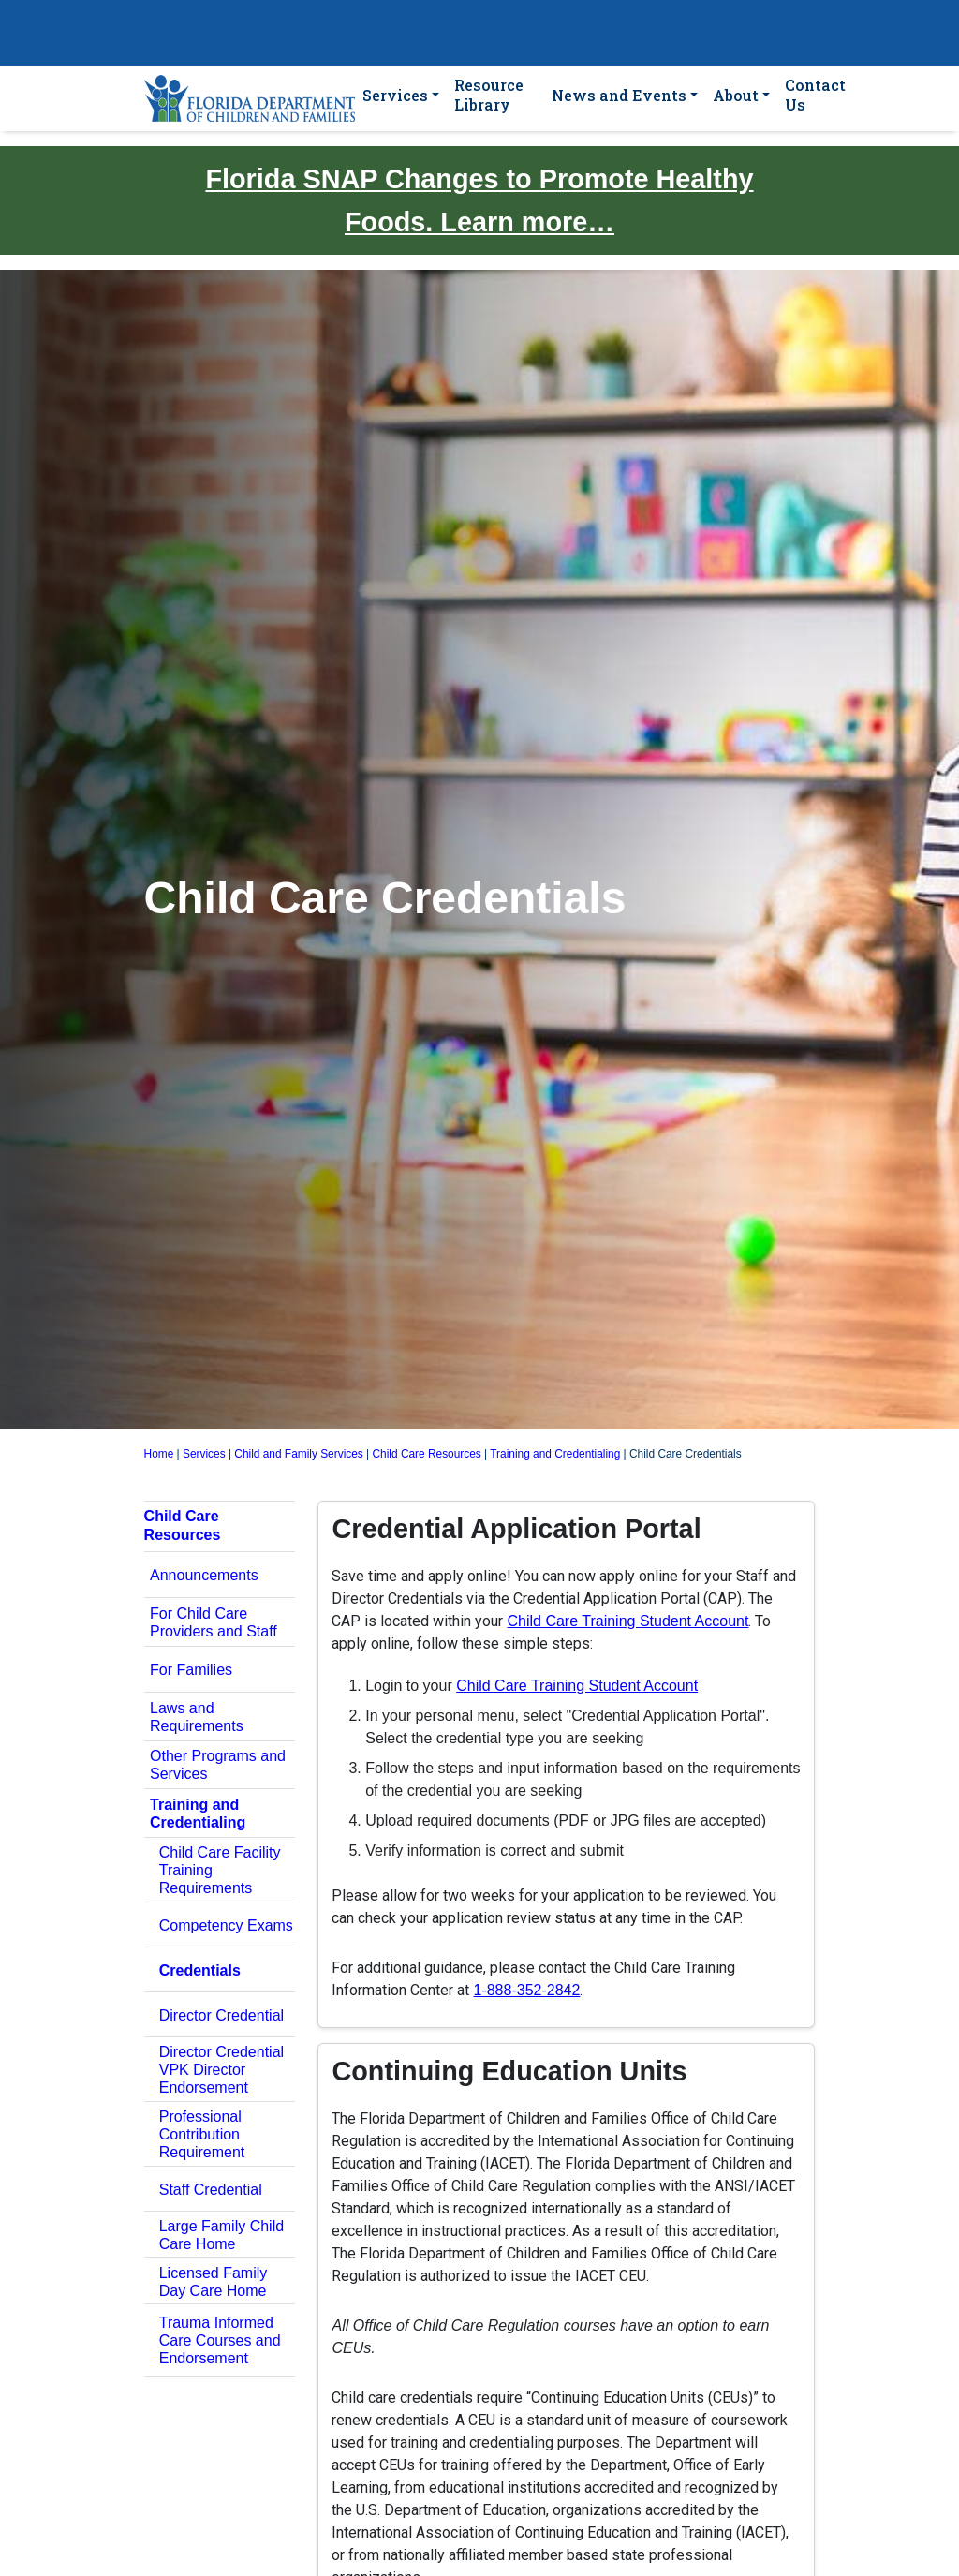  What do you see at coordinates (213, 1622) in the screenshot?
I see `For Child Care Providers and Staff` at bounding box center [213, 1622].